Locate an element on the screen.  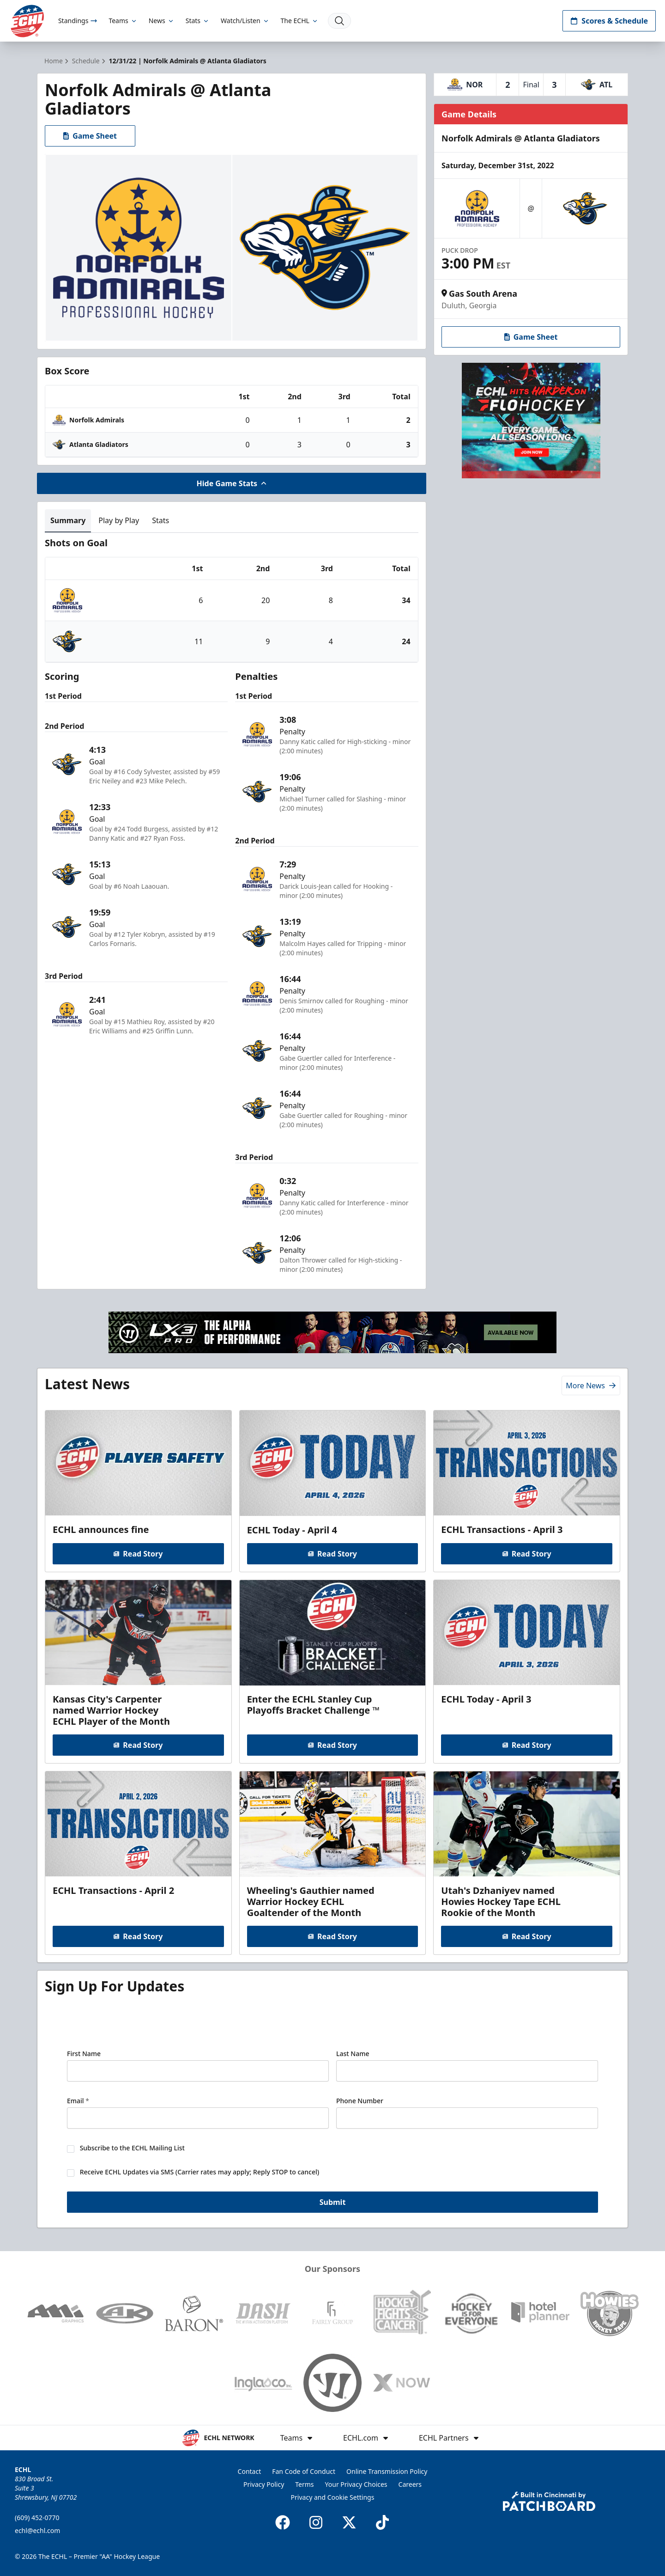
News is located at coordinates (162, 20).